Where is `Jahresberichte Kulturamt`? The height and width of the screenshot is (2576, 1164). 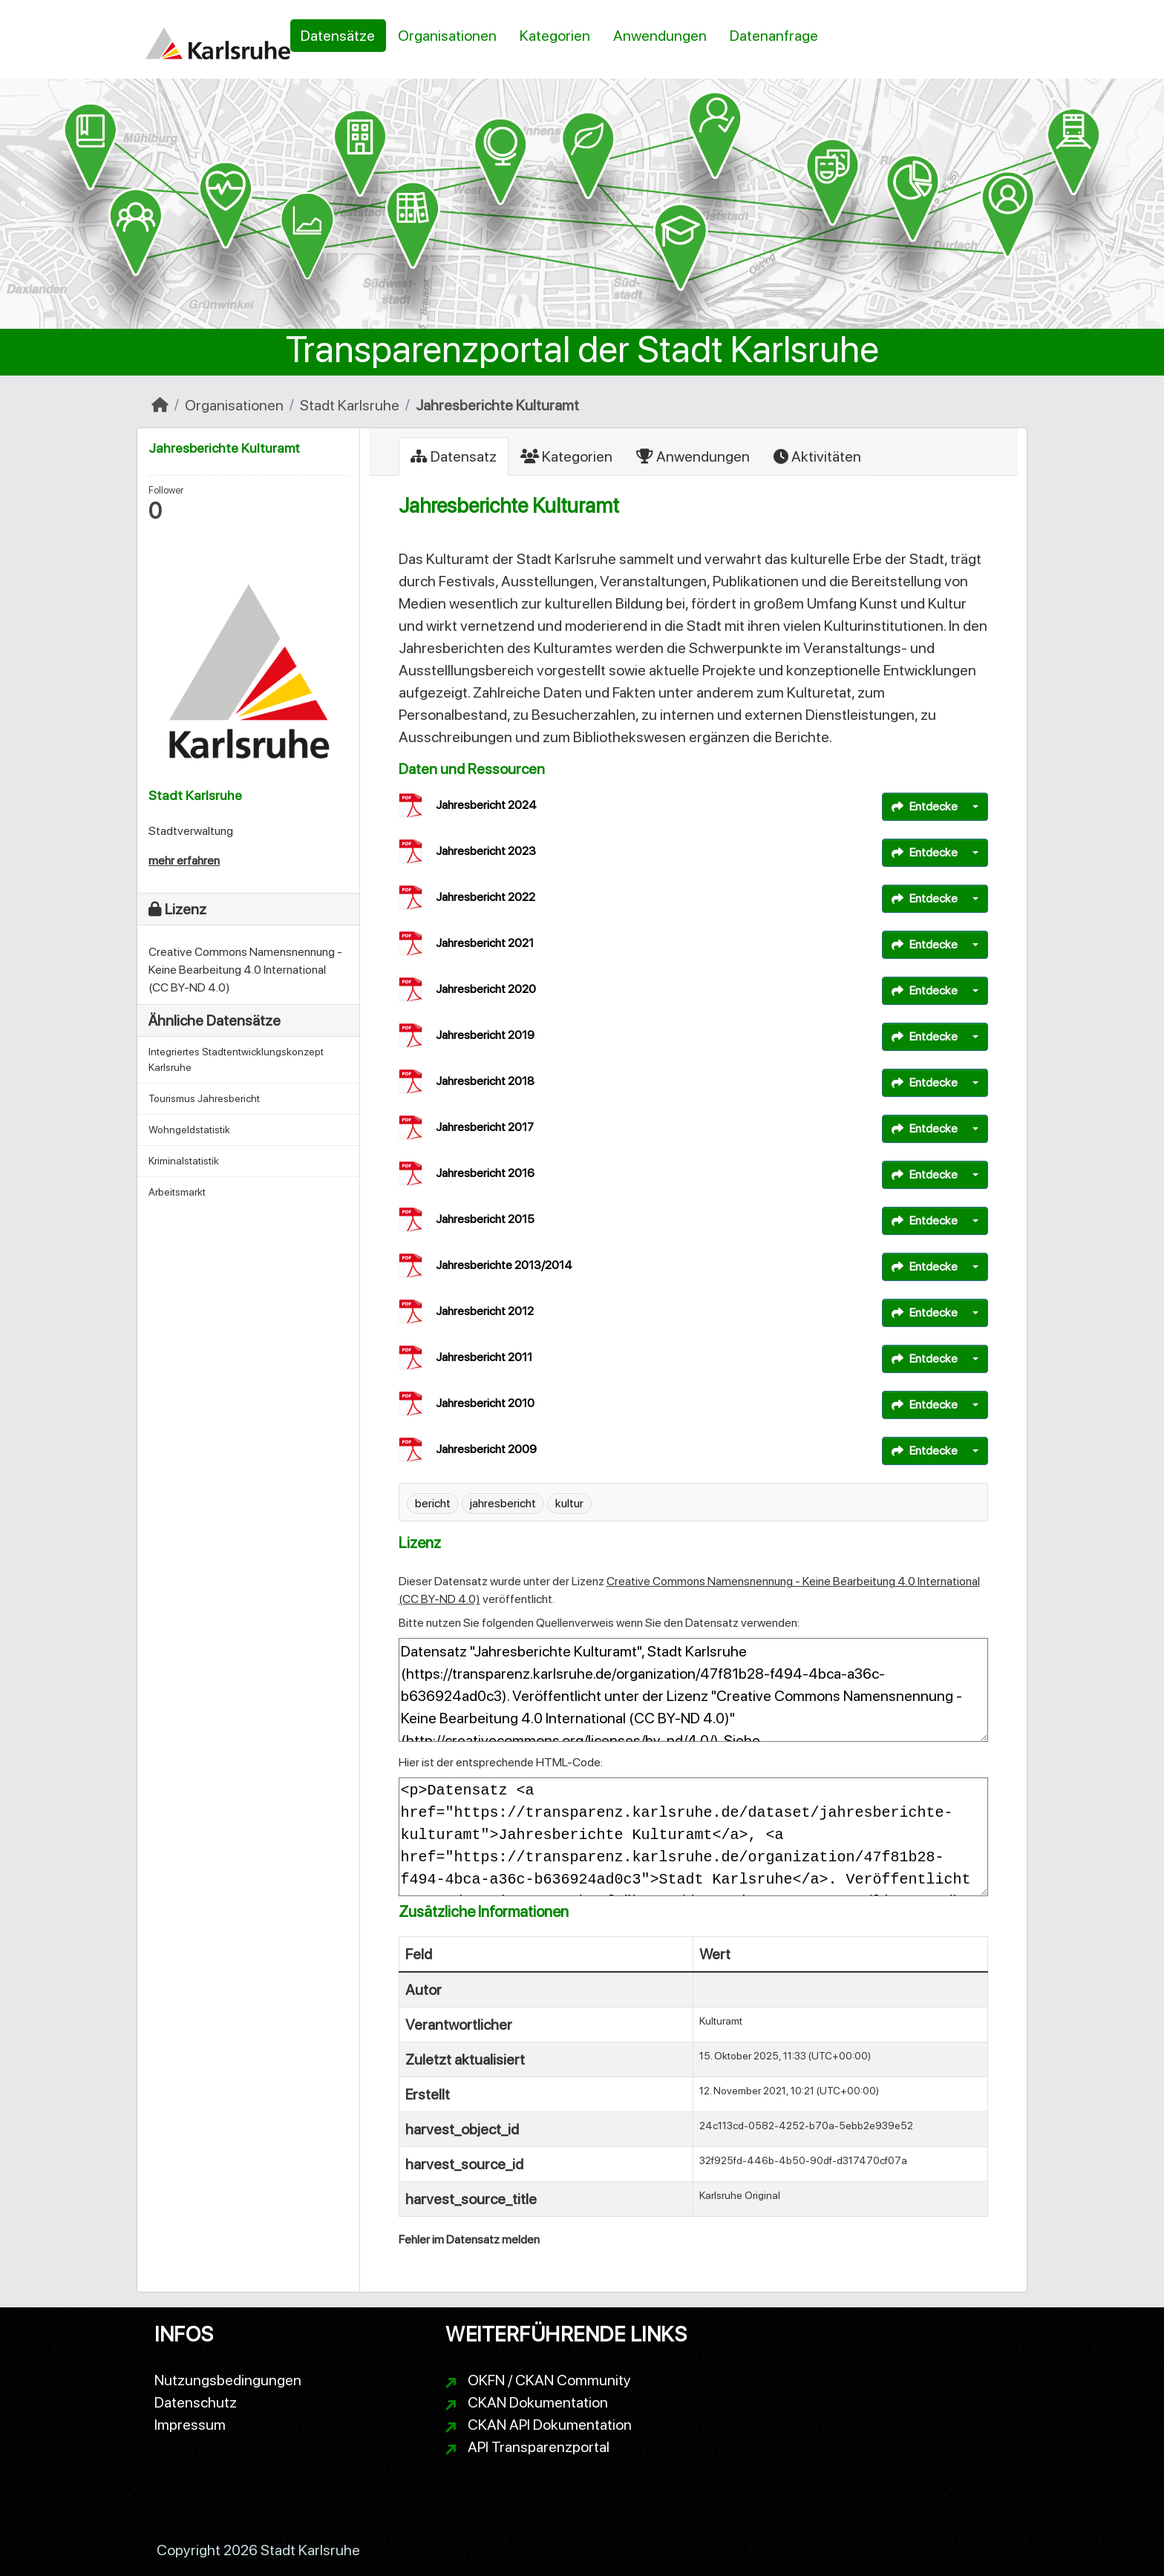
Jahresberichte Kulturamt is located at coordinates (497, 405).